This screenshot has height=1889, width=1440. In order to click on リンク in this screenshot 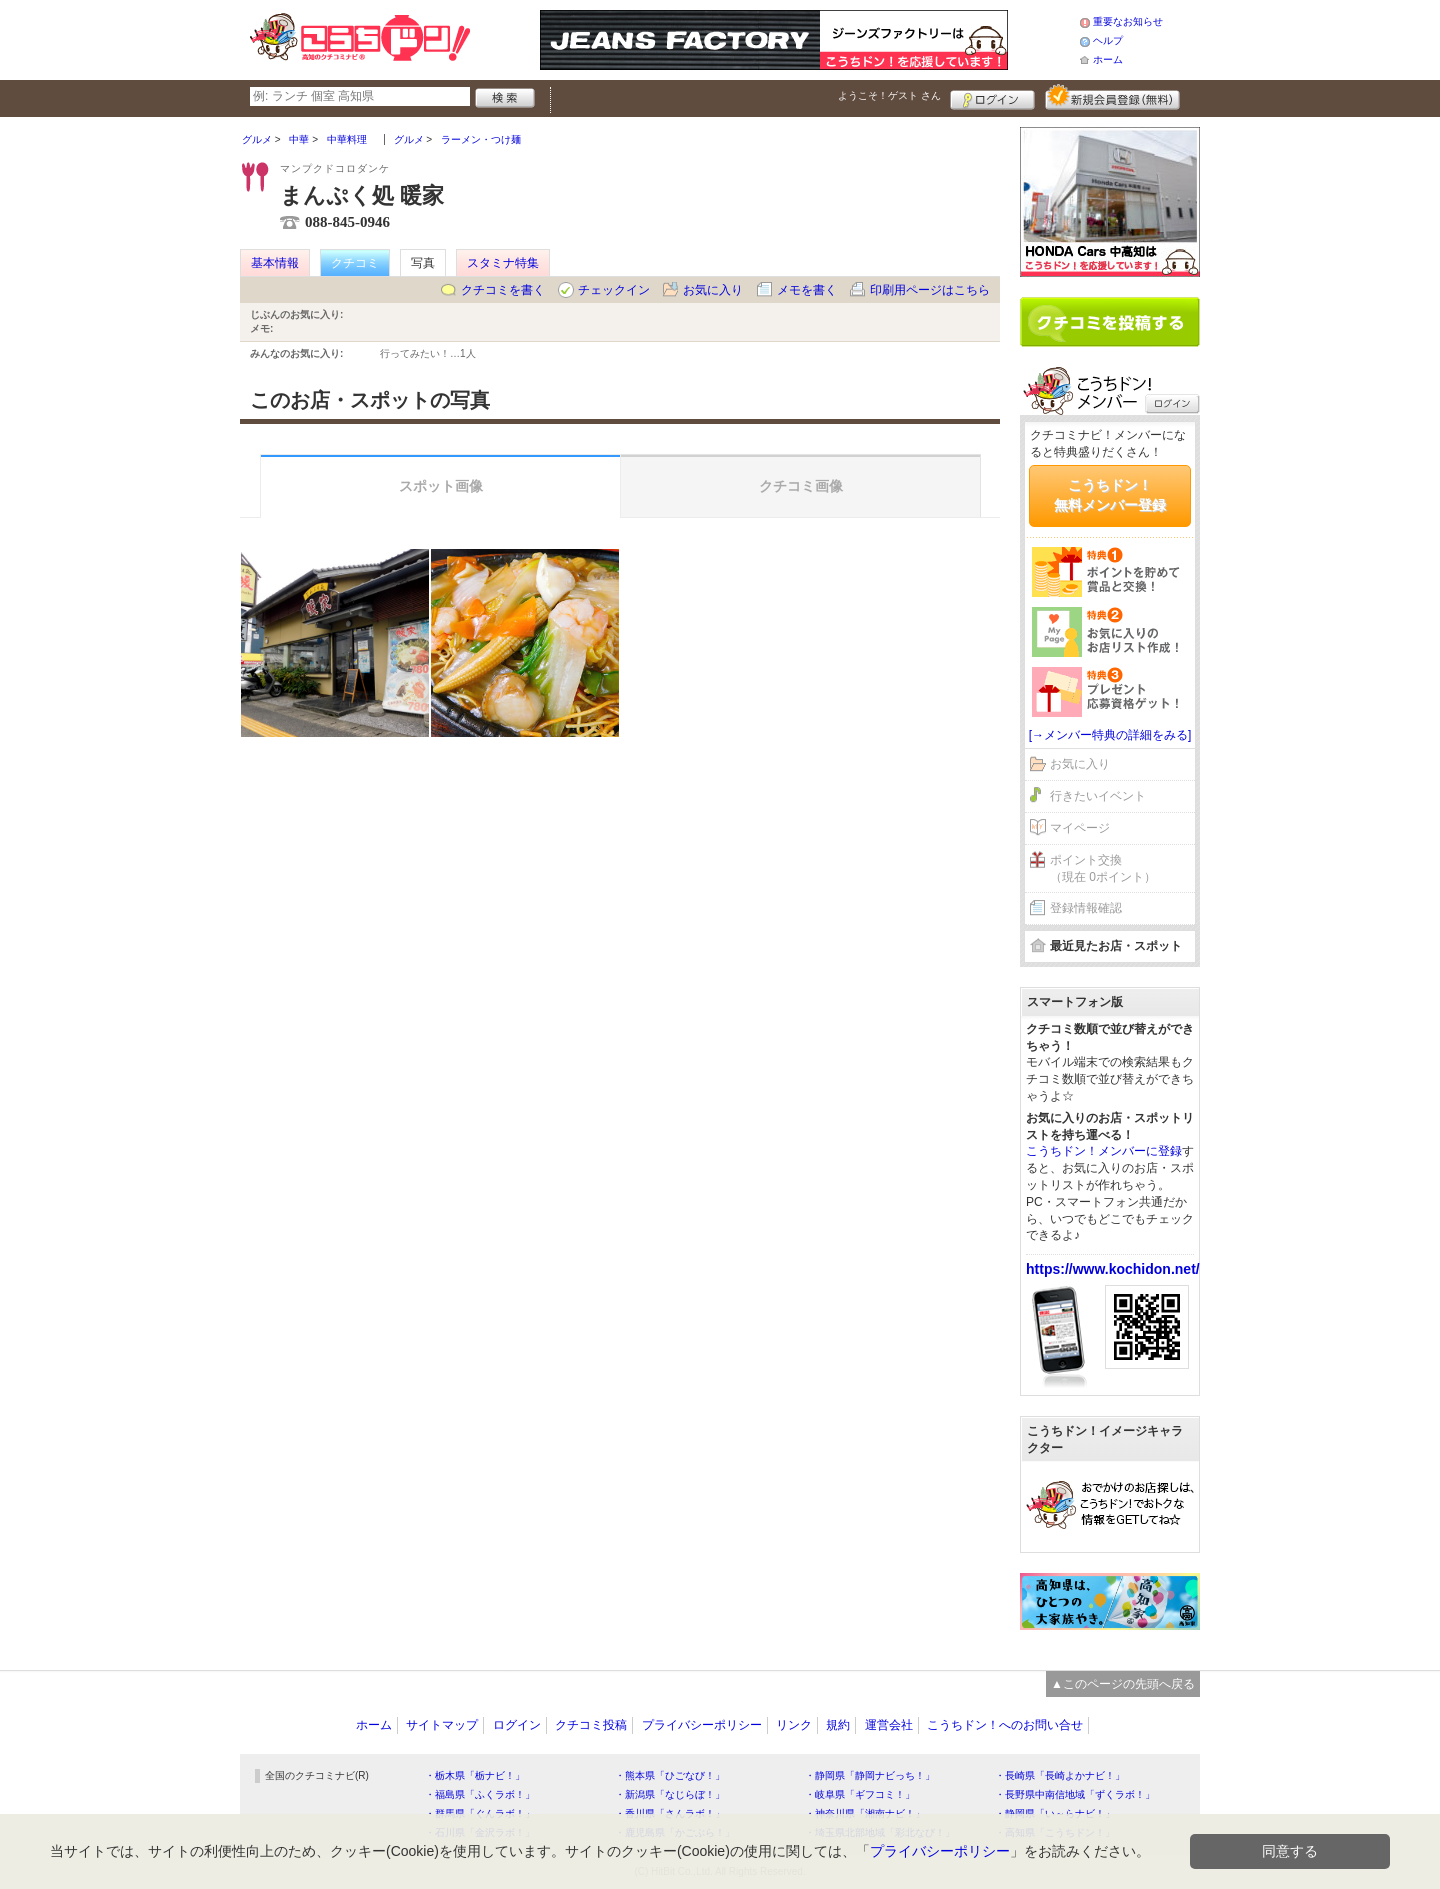, I will do `click(794, 1725)`.